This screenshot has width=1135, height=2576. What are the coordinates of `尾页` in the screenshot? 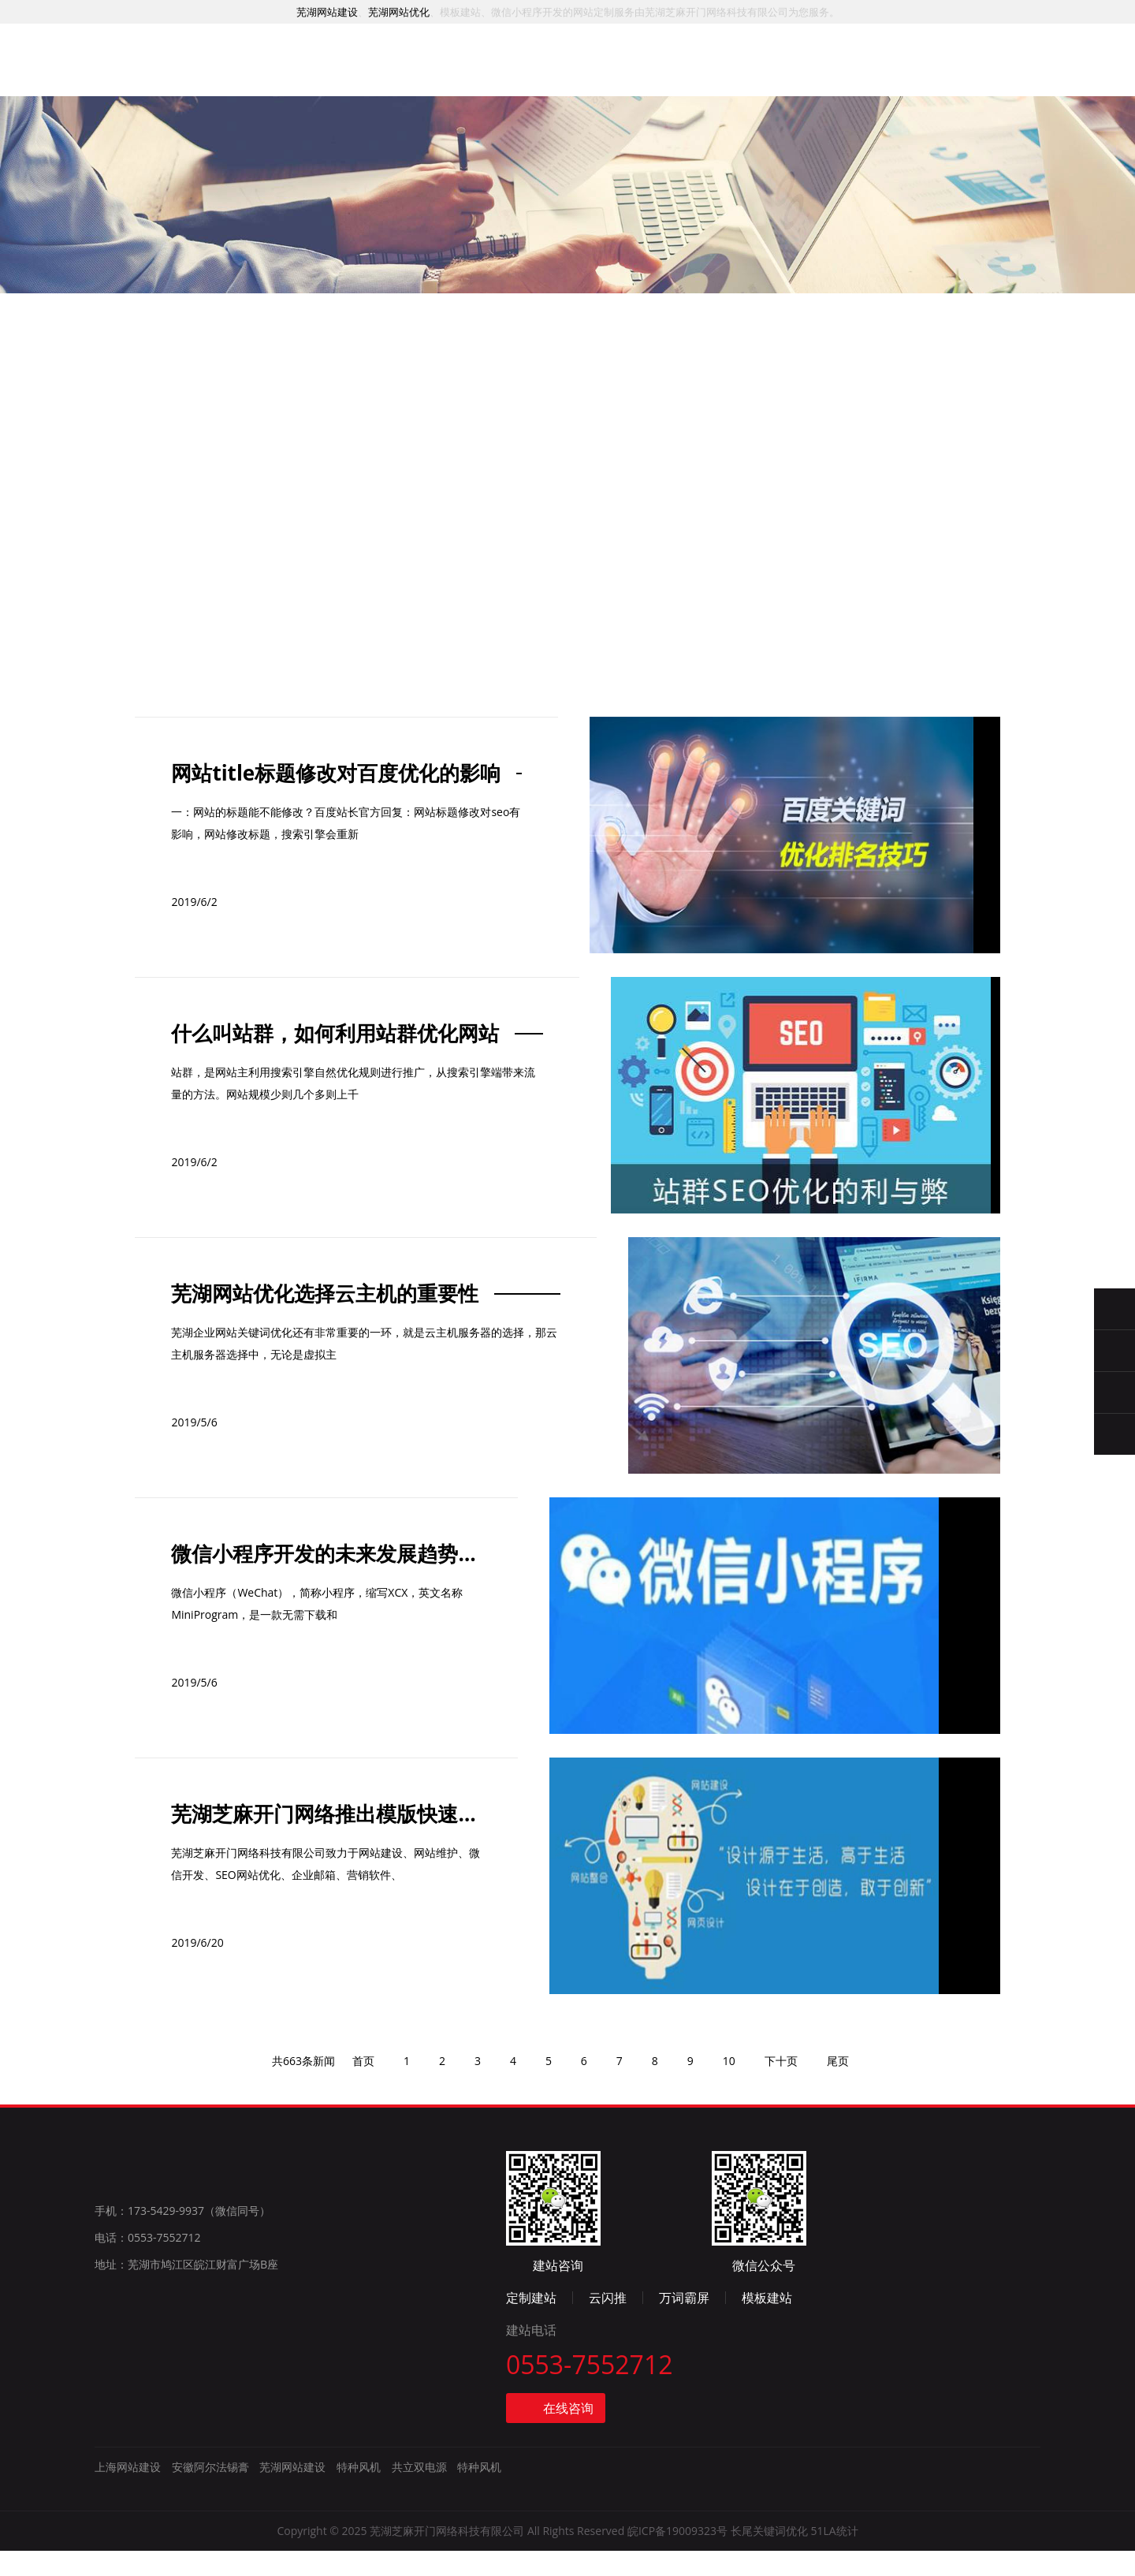 It's located at (852, 2224).